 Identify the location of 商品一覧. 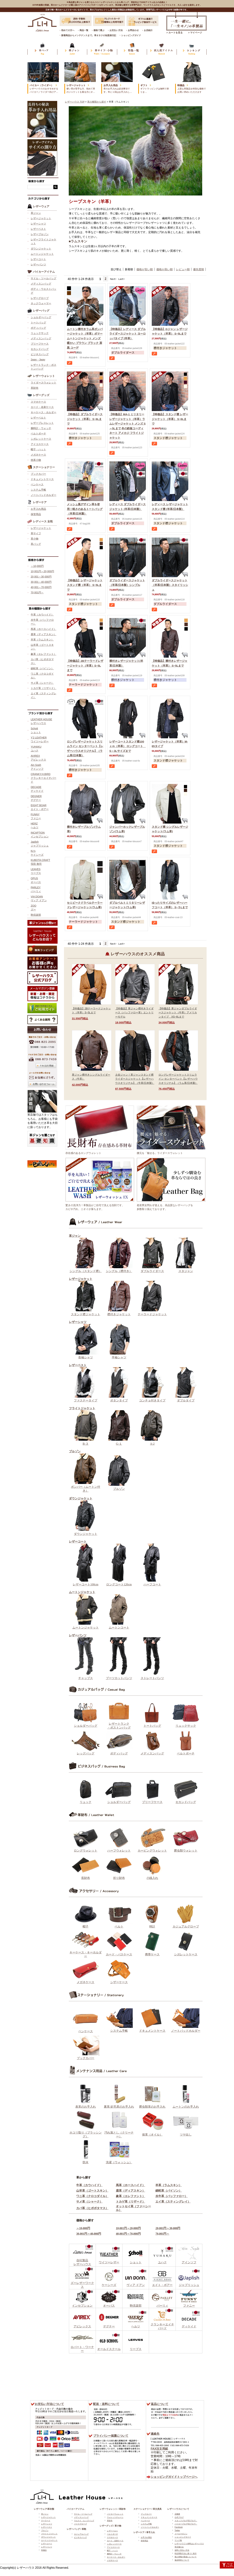
(84, 30).